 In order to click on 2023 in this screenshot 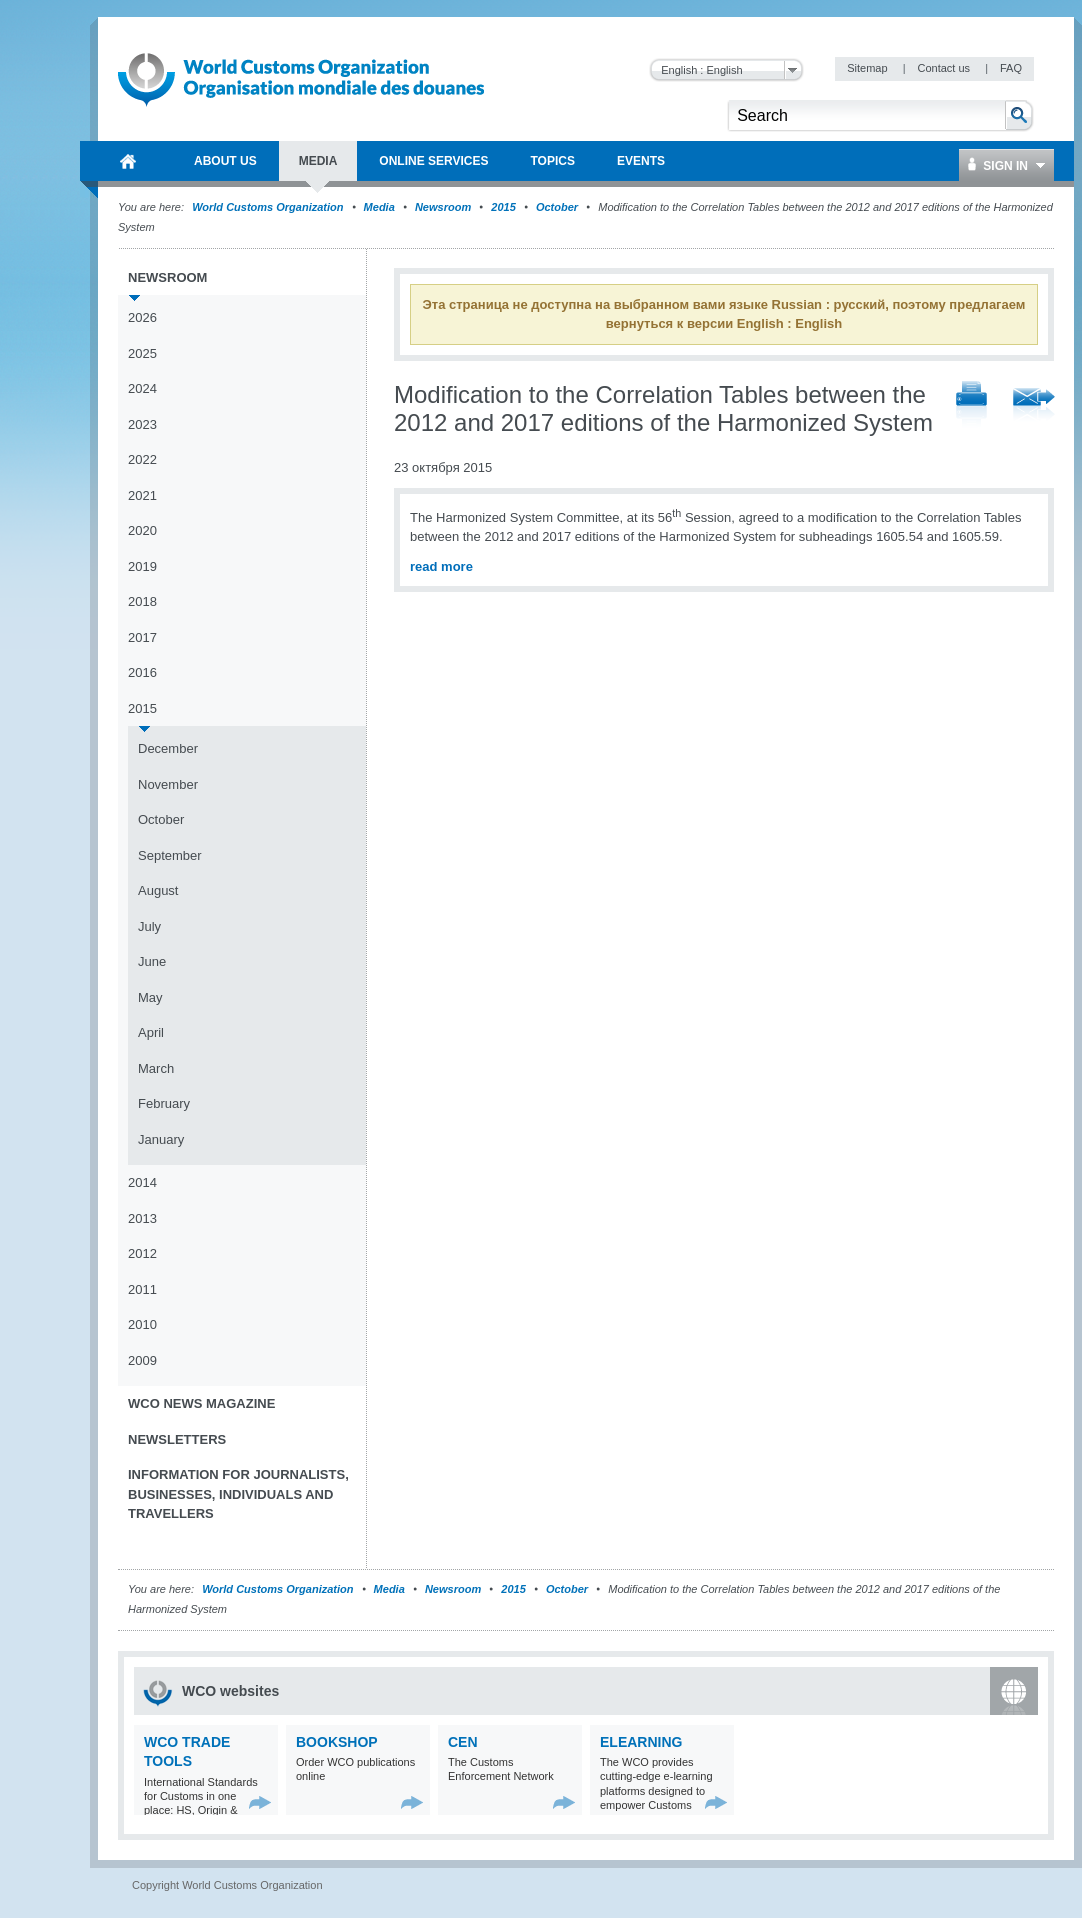, I will do `click(142, 424)`.